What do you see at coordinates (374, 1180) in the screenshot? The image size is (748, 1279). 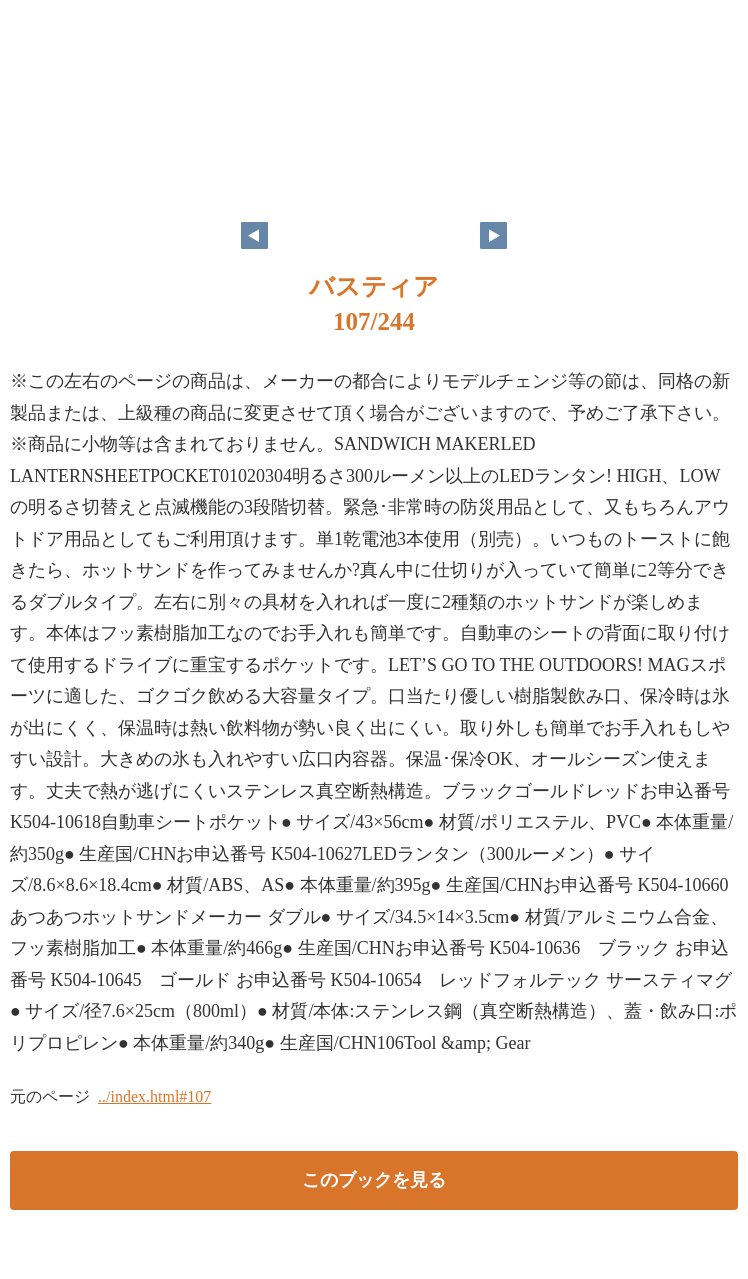 I see `このブックを見る` at bounding box center [374, 1180].